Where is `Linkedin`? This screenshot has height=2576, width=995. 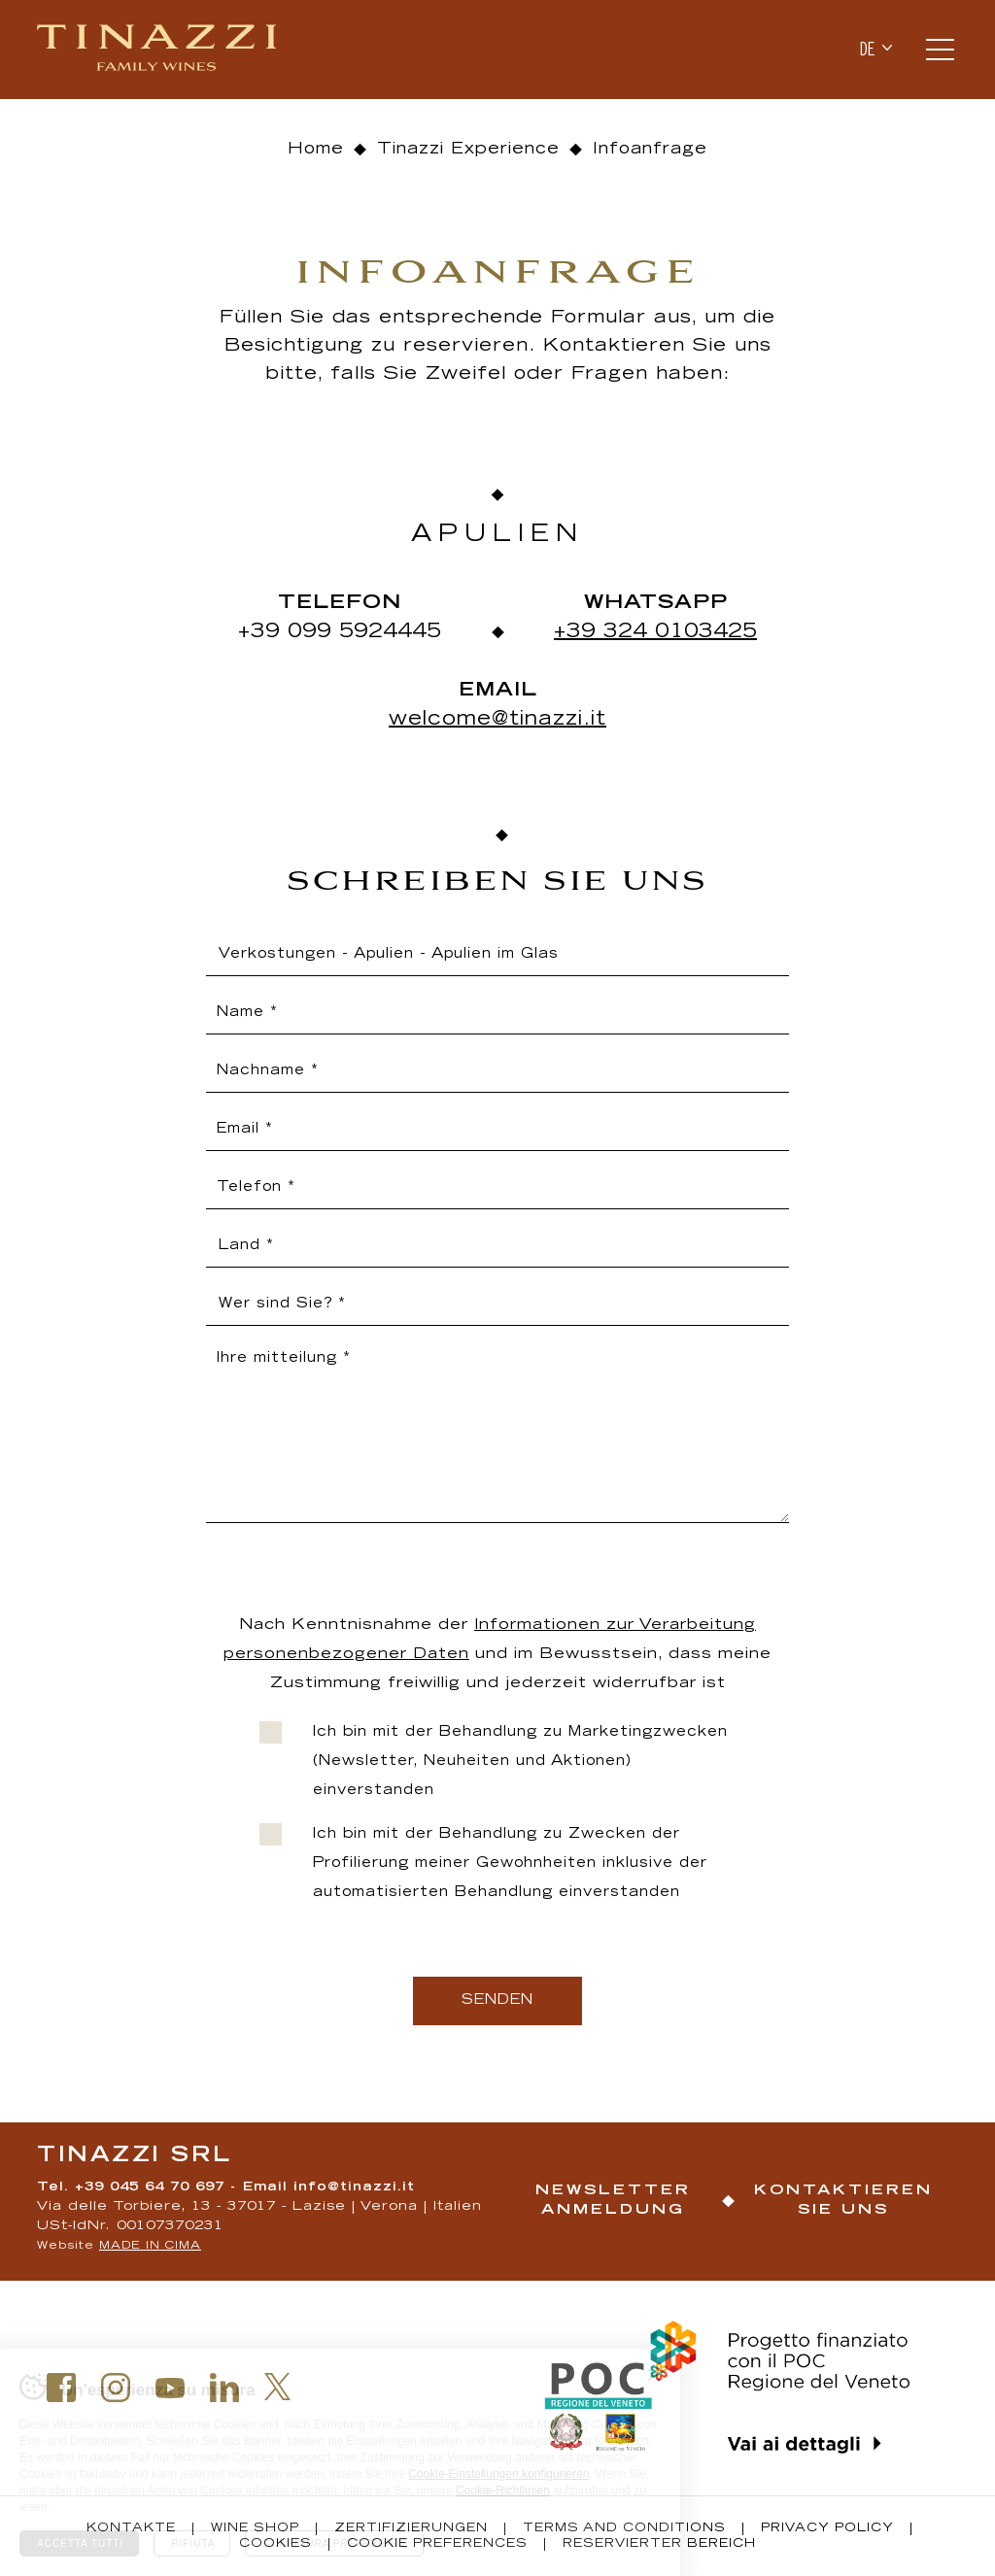
Linkedin is located at coordinates (224, 2387).